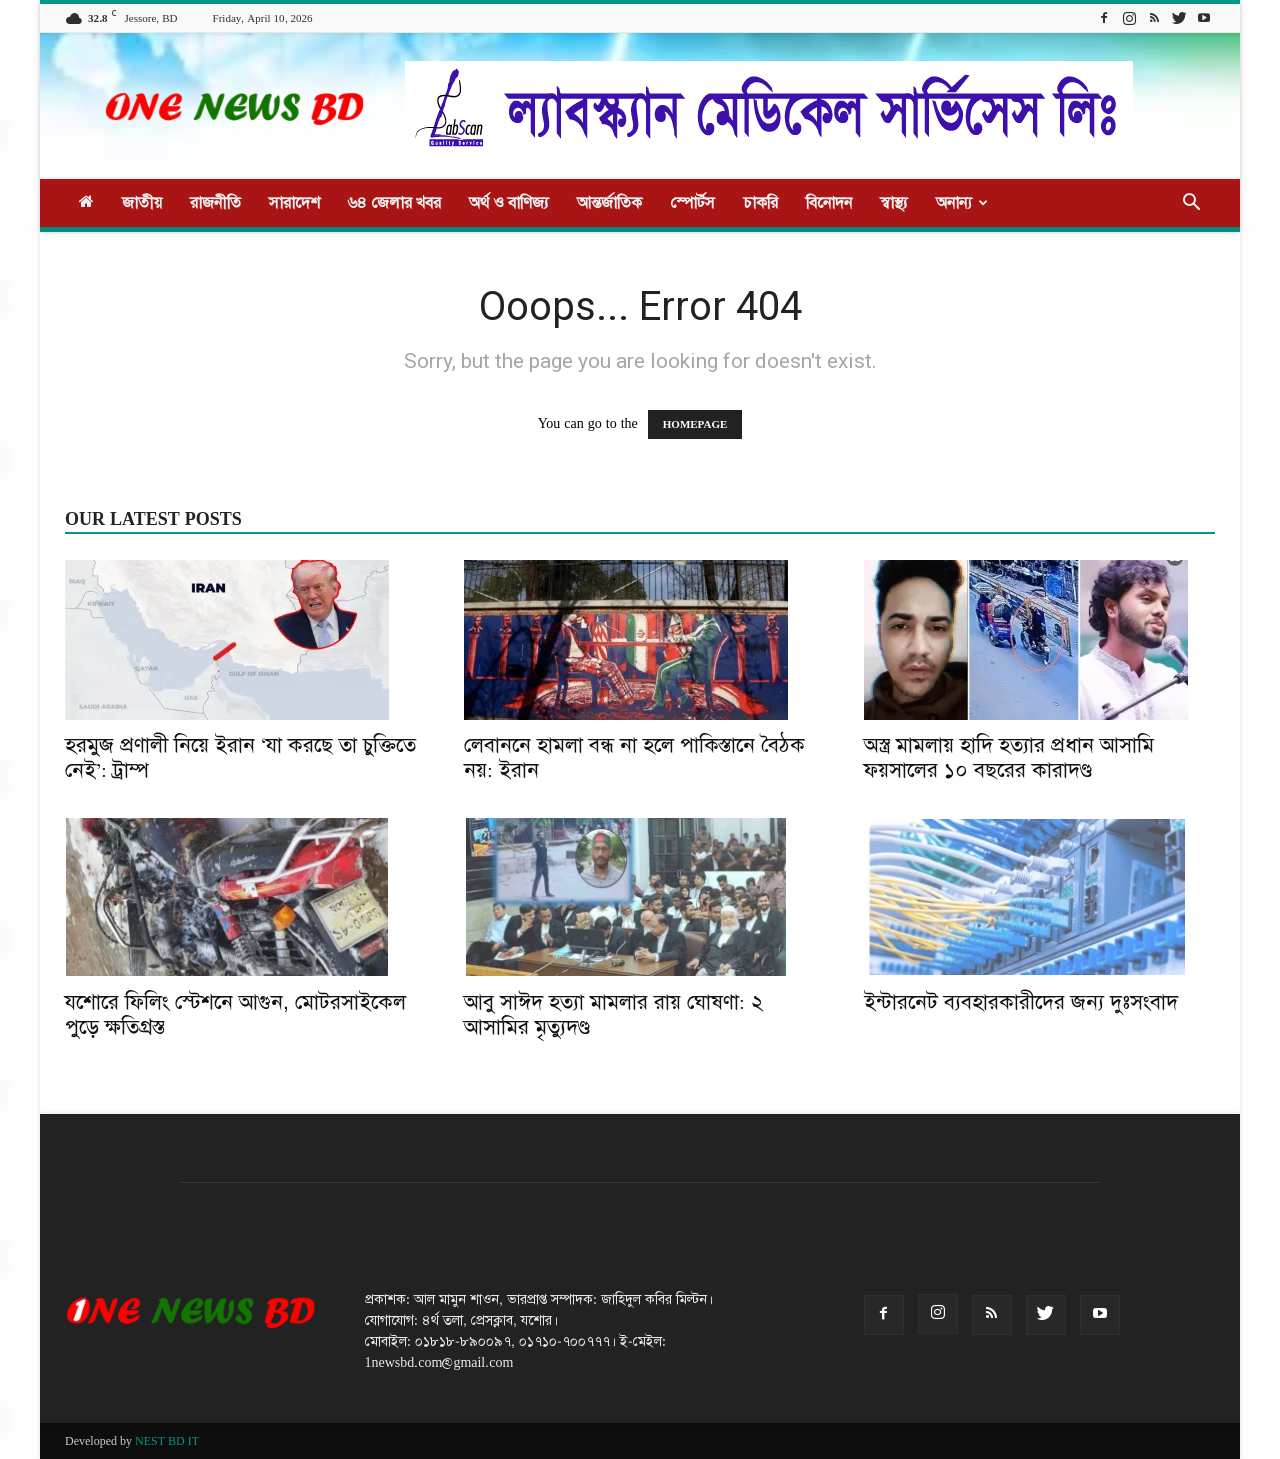  Describe the element at coordinates (509, 203) in the screenshot. I see `অর্থ ও বাণিজ্য` at that location.